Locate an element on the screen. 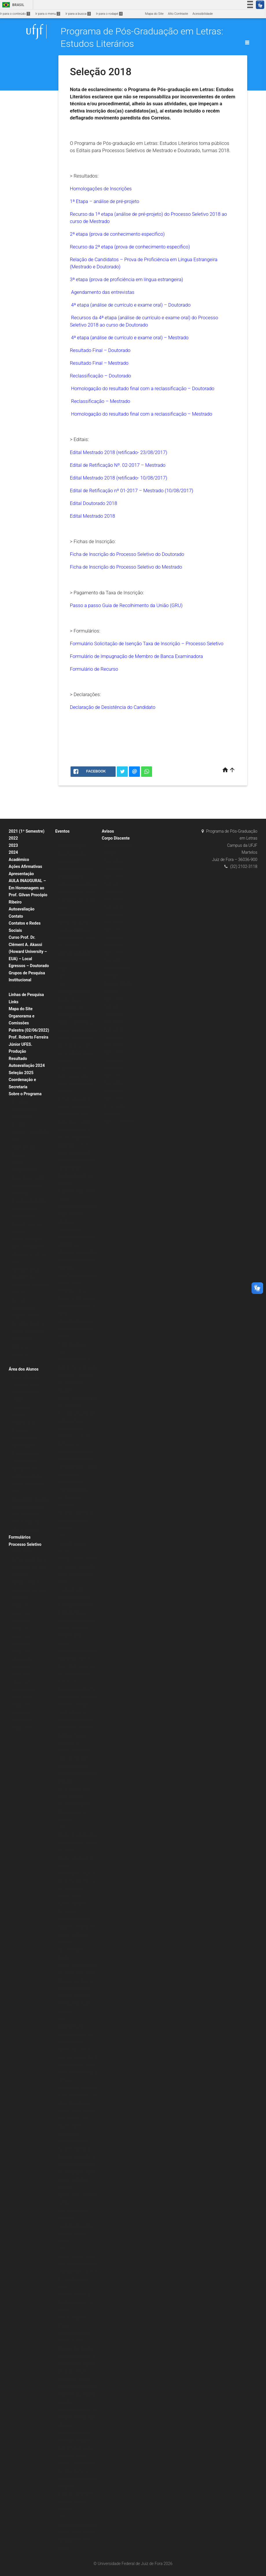 This screenshot has width=266, height=2576. Disciplinas is located at coordinates (19, 1101).